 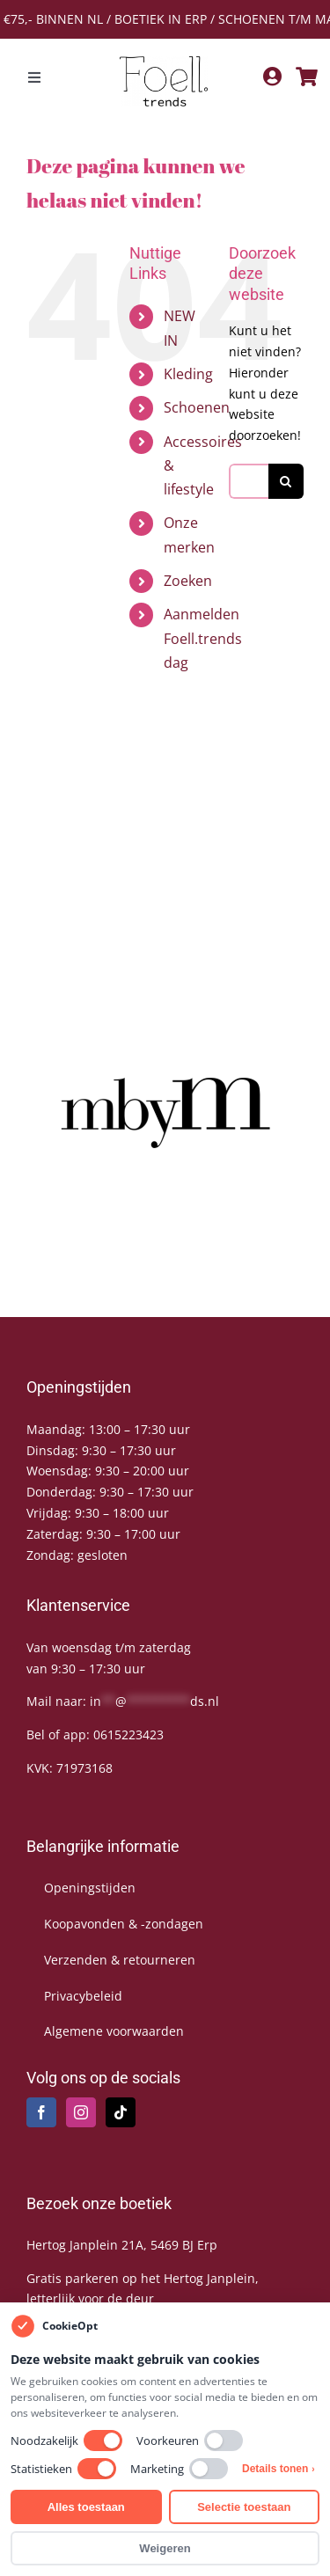 What do you see at coordinates (86, 2507) in the screenshot?
I see `Alles toestaan` at bounding box center [86, 2507].